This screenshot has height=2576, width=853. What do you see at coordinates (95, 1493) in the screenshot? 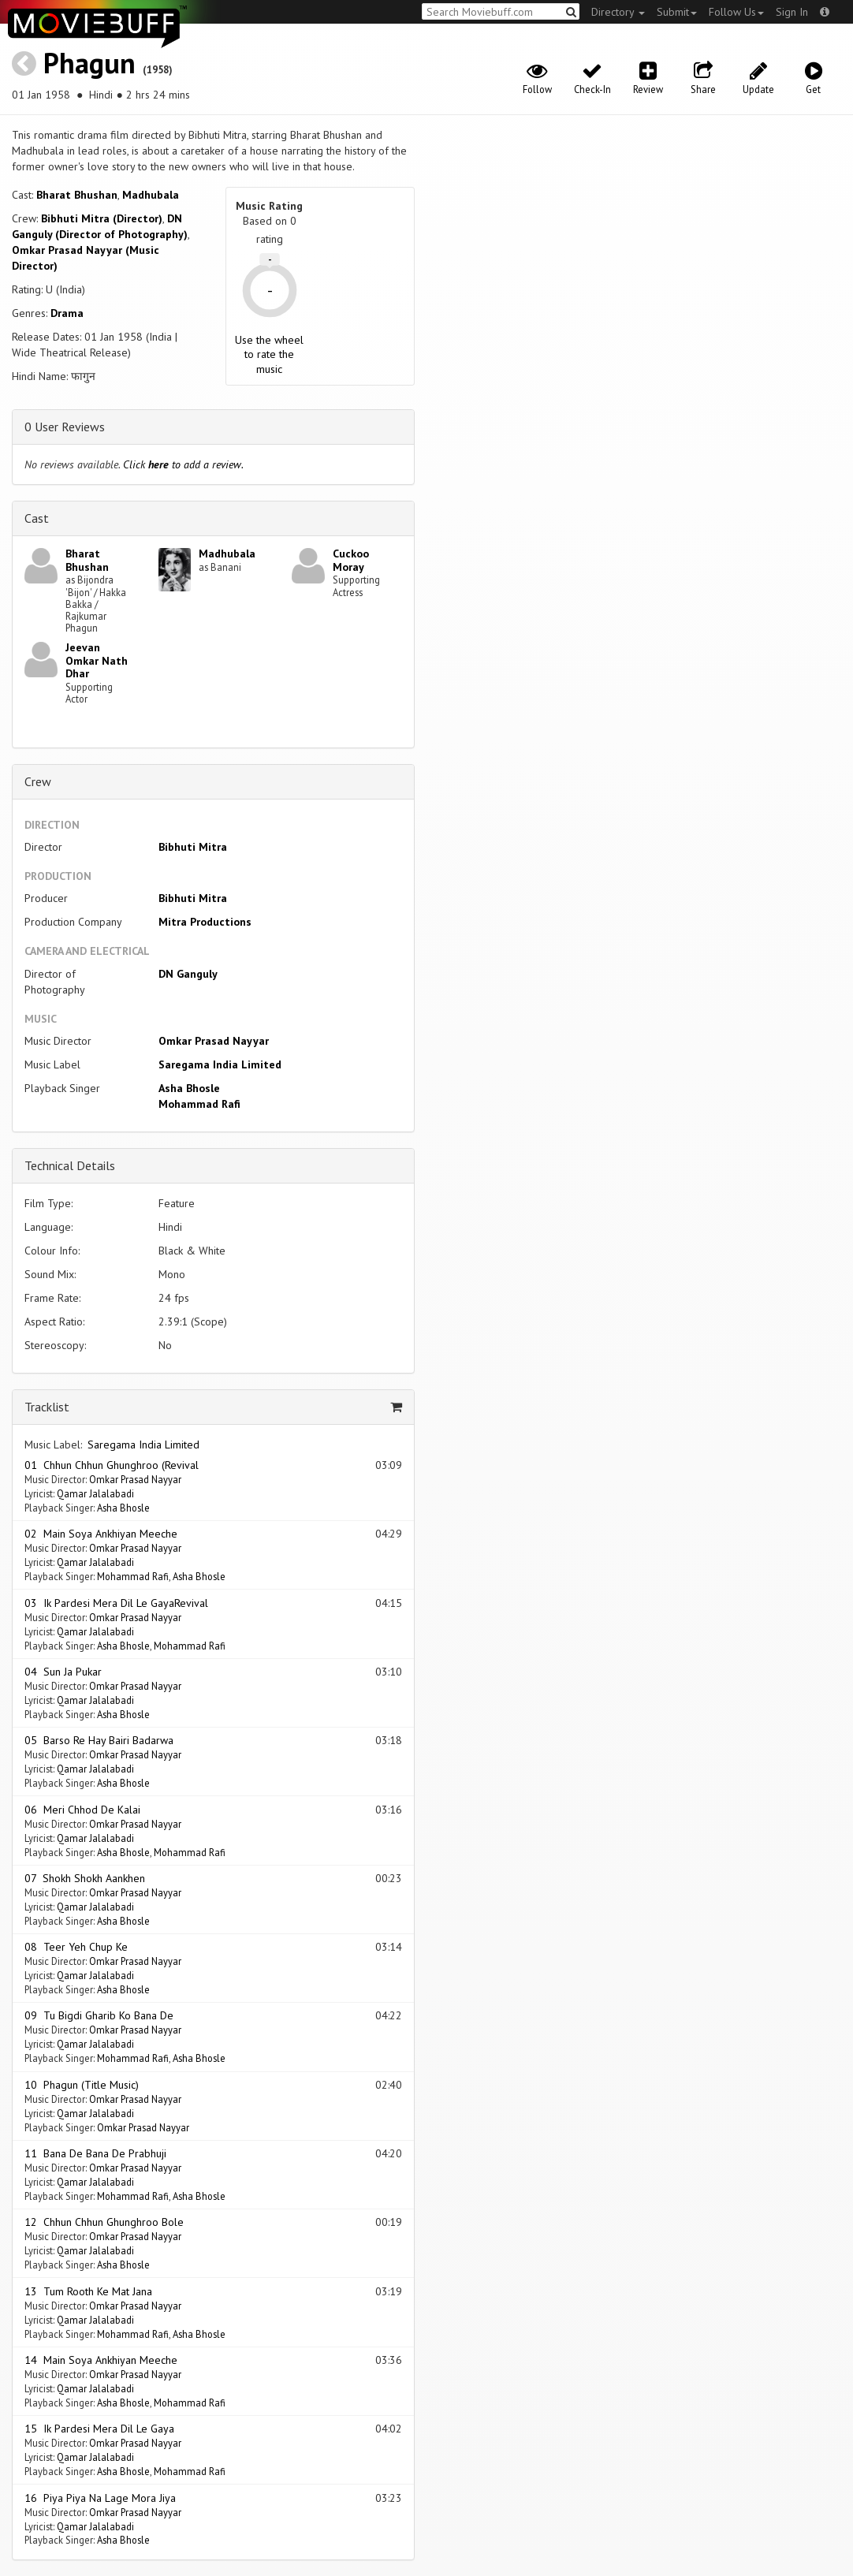
I see `Qamar Jalalabadi` at bounding box center [95, 1493].